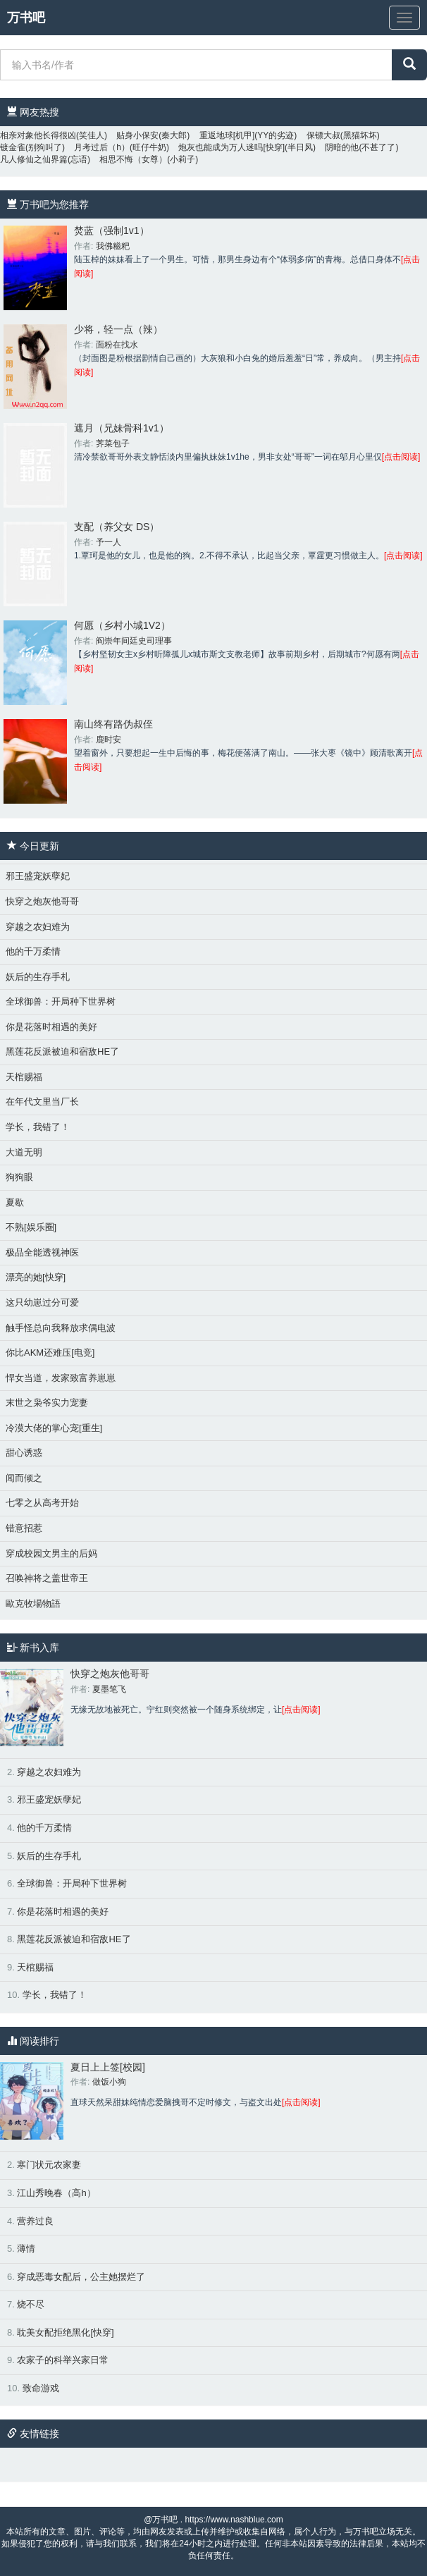 The height and width of the screenshot is (2576, 427). What do you see at coordinates (38, 976) in the screenshot?
I see `妖后的生存手札` at bounding box center [38, 976].